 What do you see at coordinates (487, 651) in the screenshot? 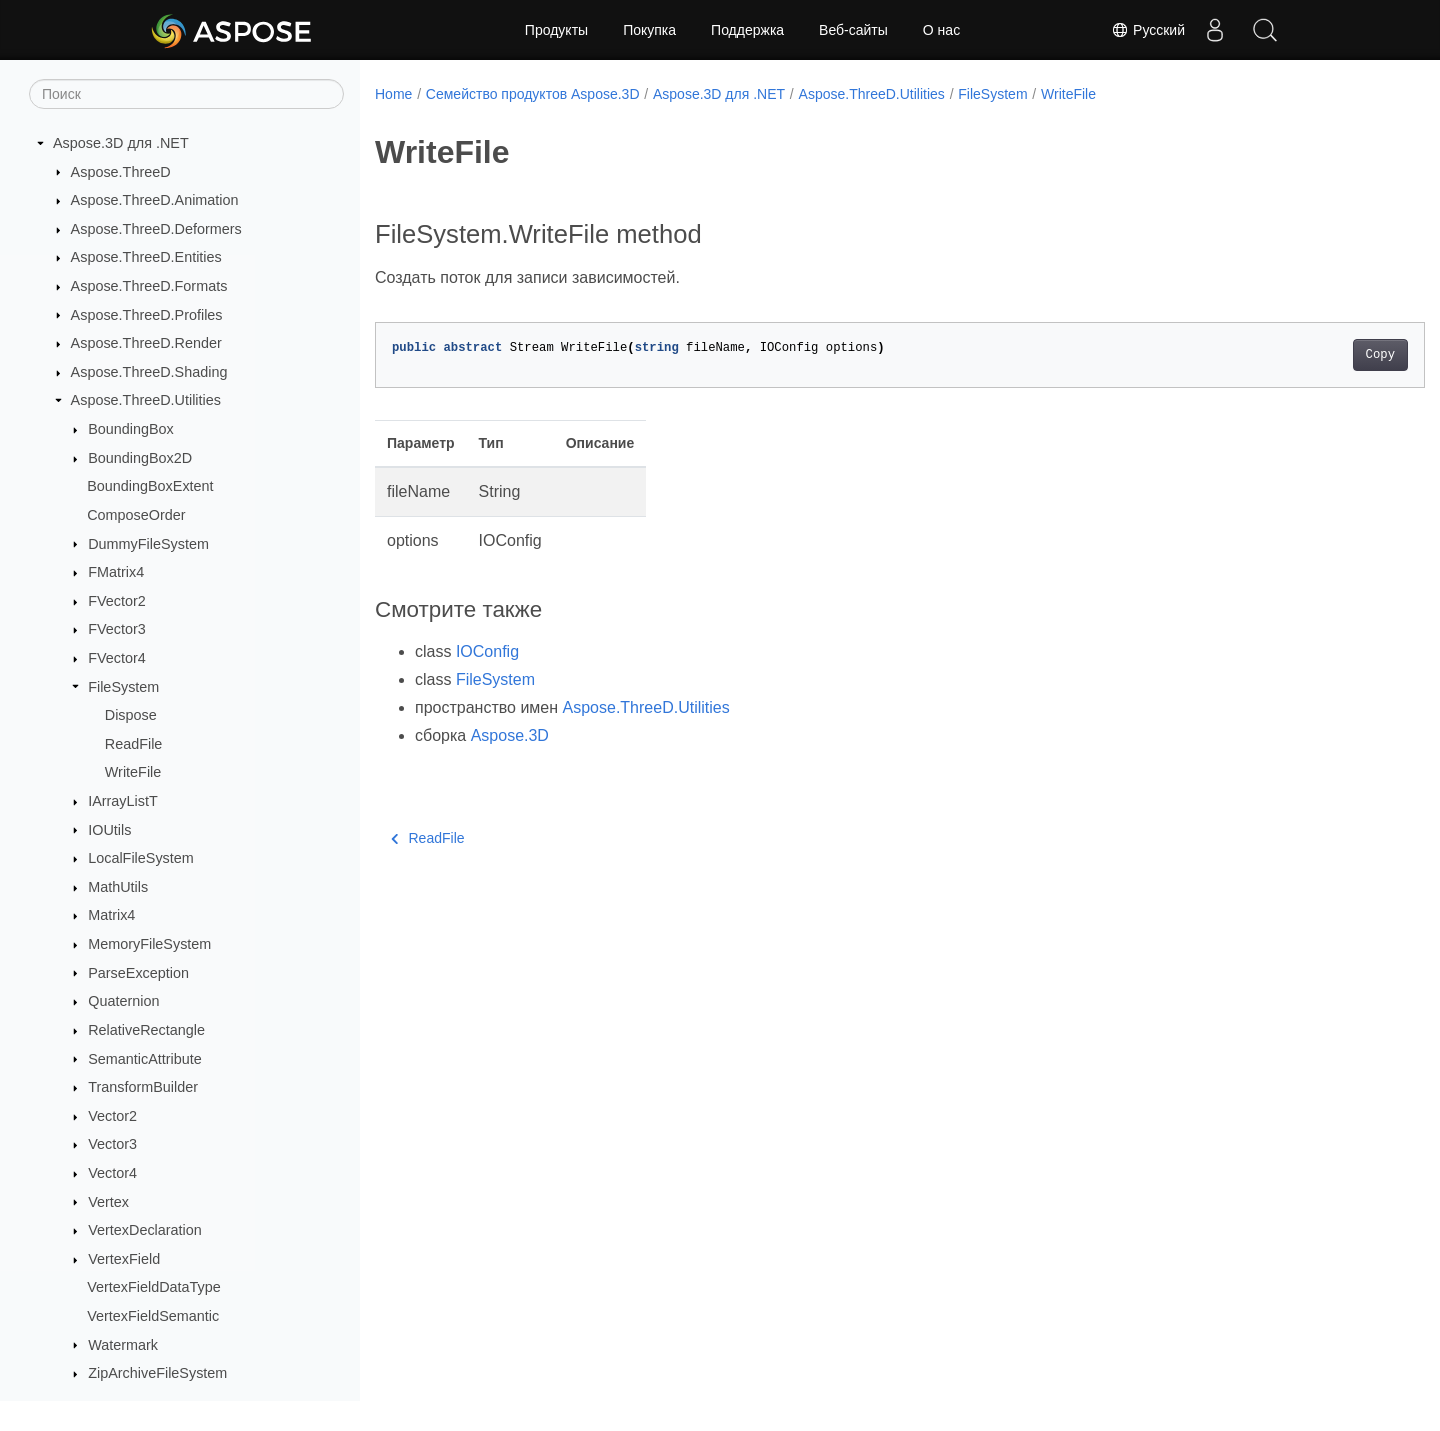
I see `IOConfig` at bounding box center [487, 651].